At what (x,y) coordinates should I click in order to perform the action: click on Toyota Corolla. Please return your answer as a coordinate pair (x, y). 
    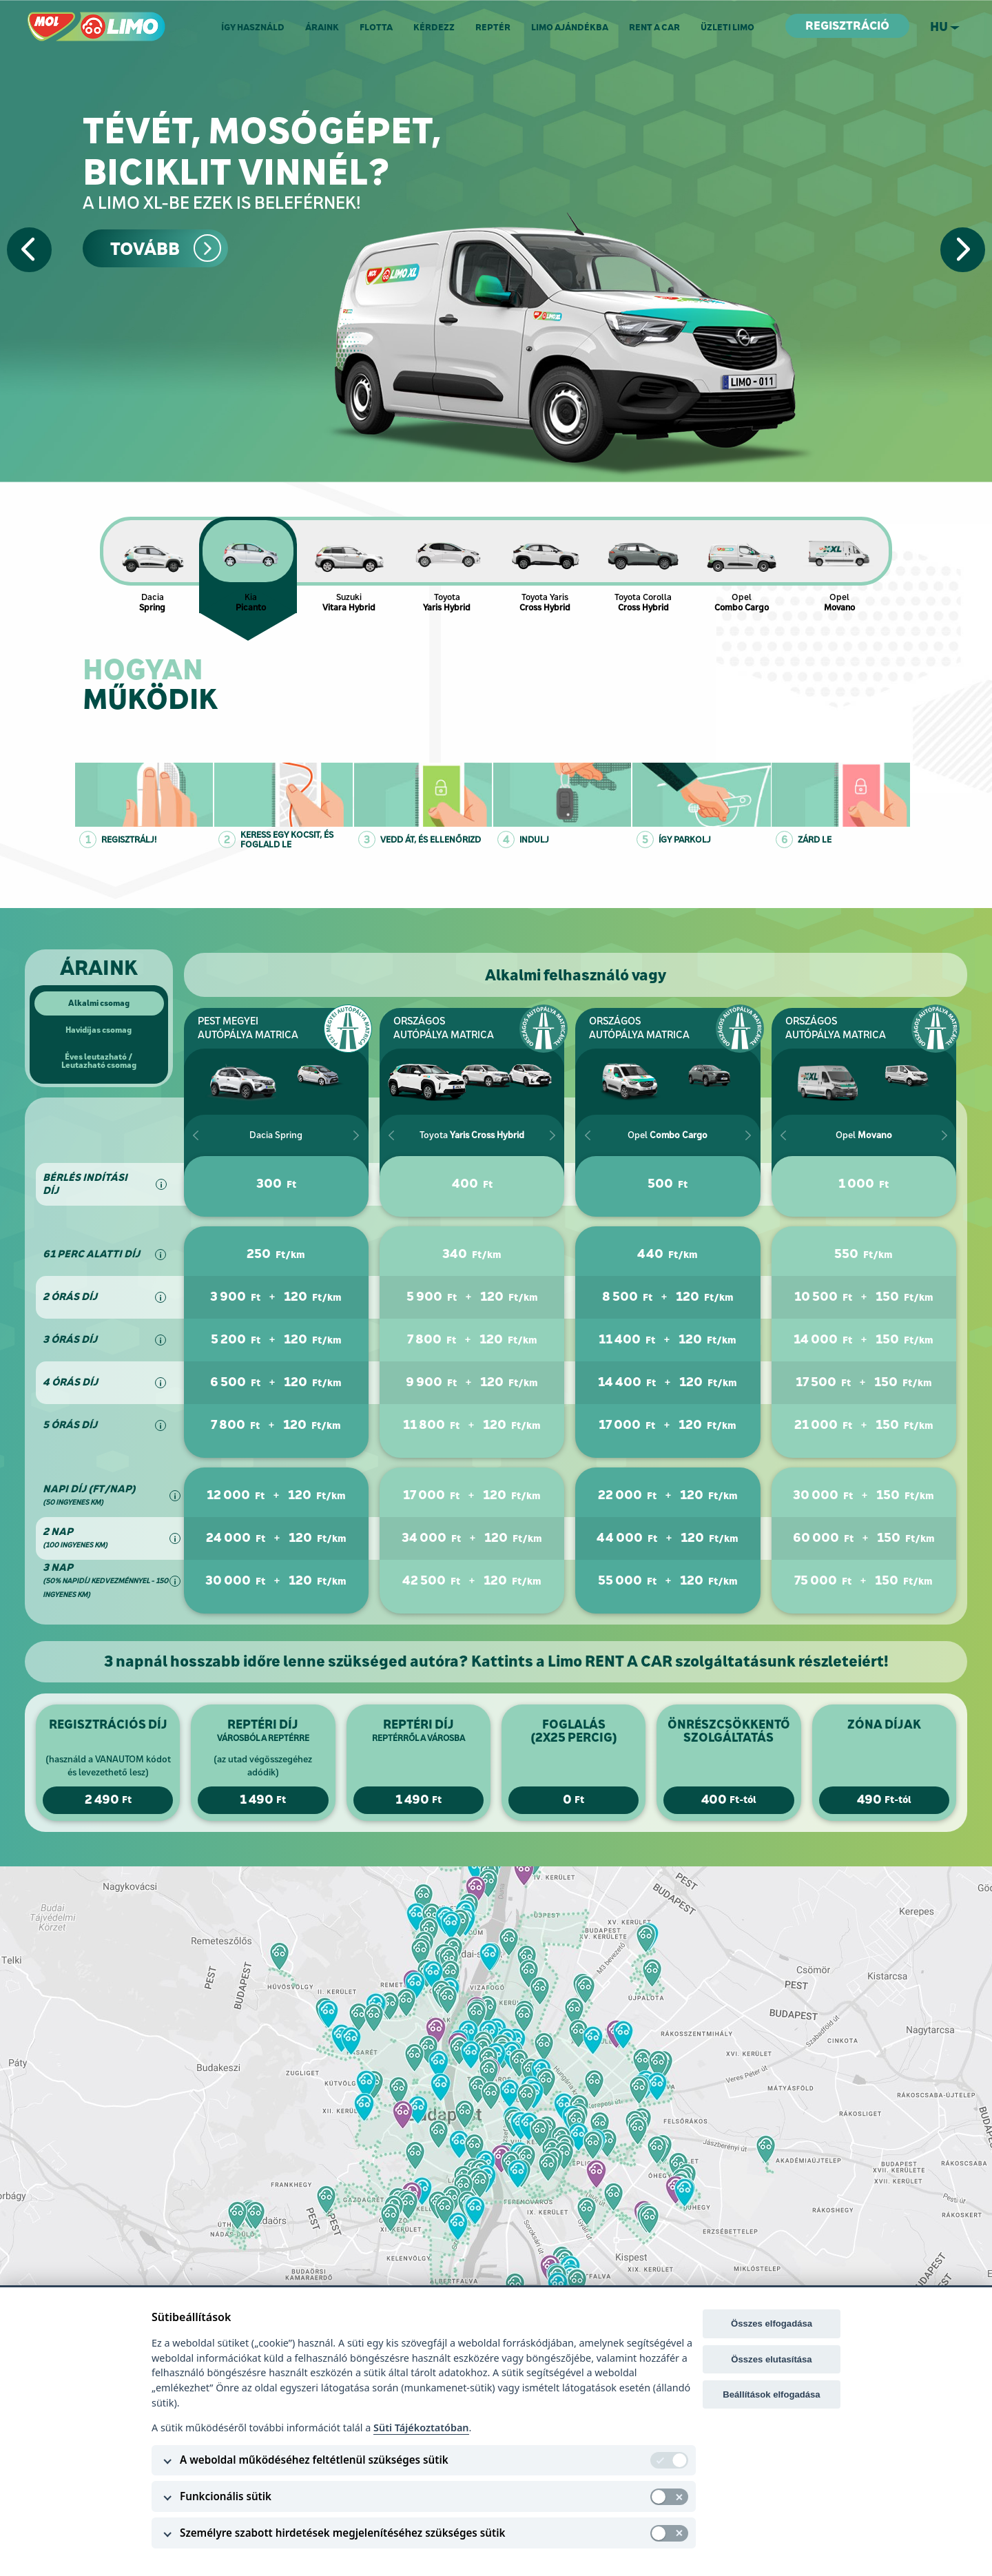
    Looking at the image, I should click on (644, 565).